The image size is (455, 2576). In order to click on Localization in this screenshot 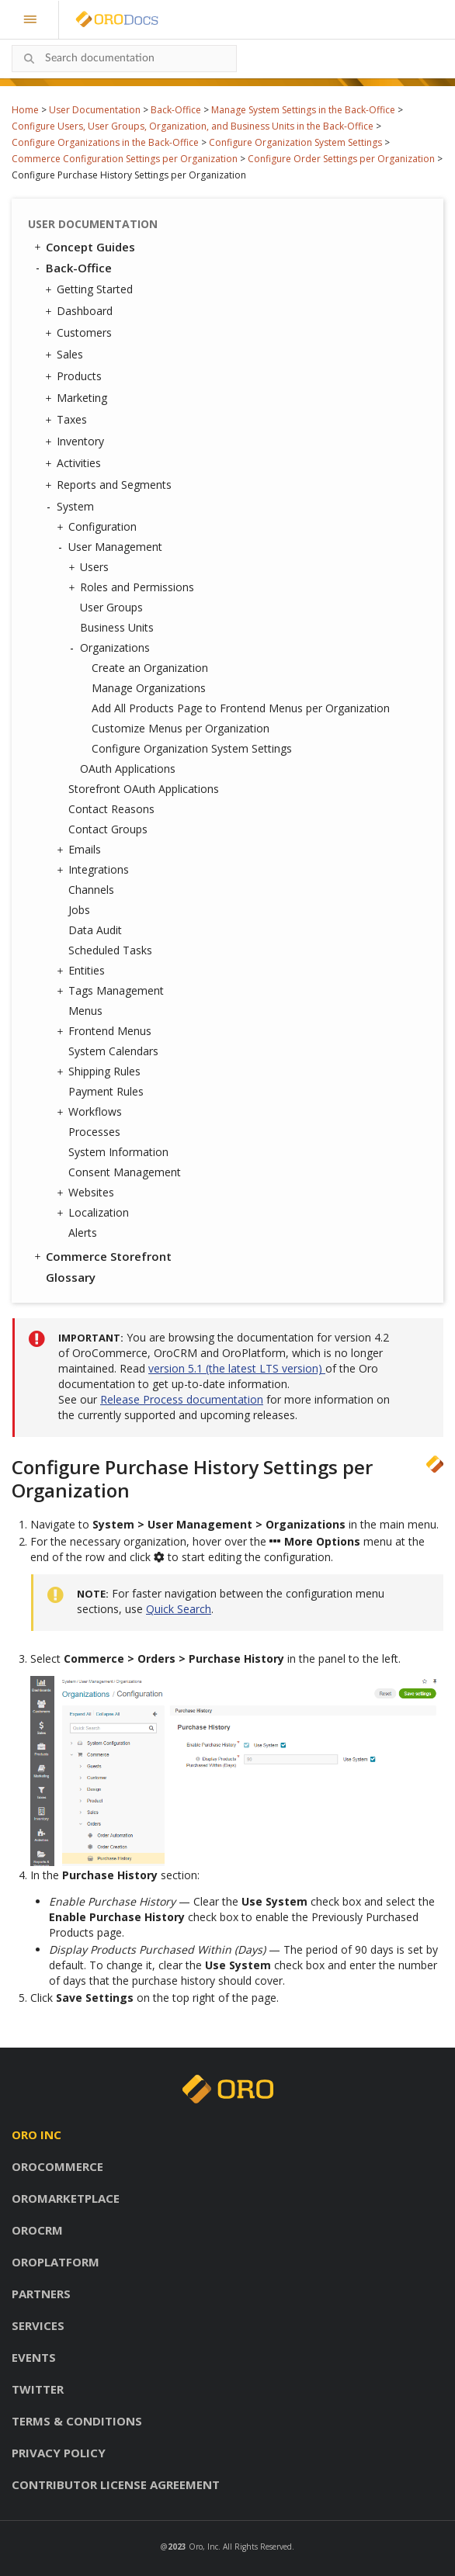, I will do `click(95, 1212)`.